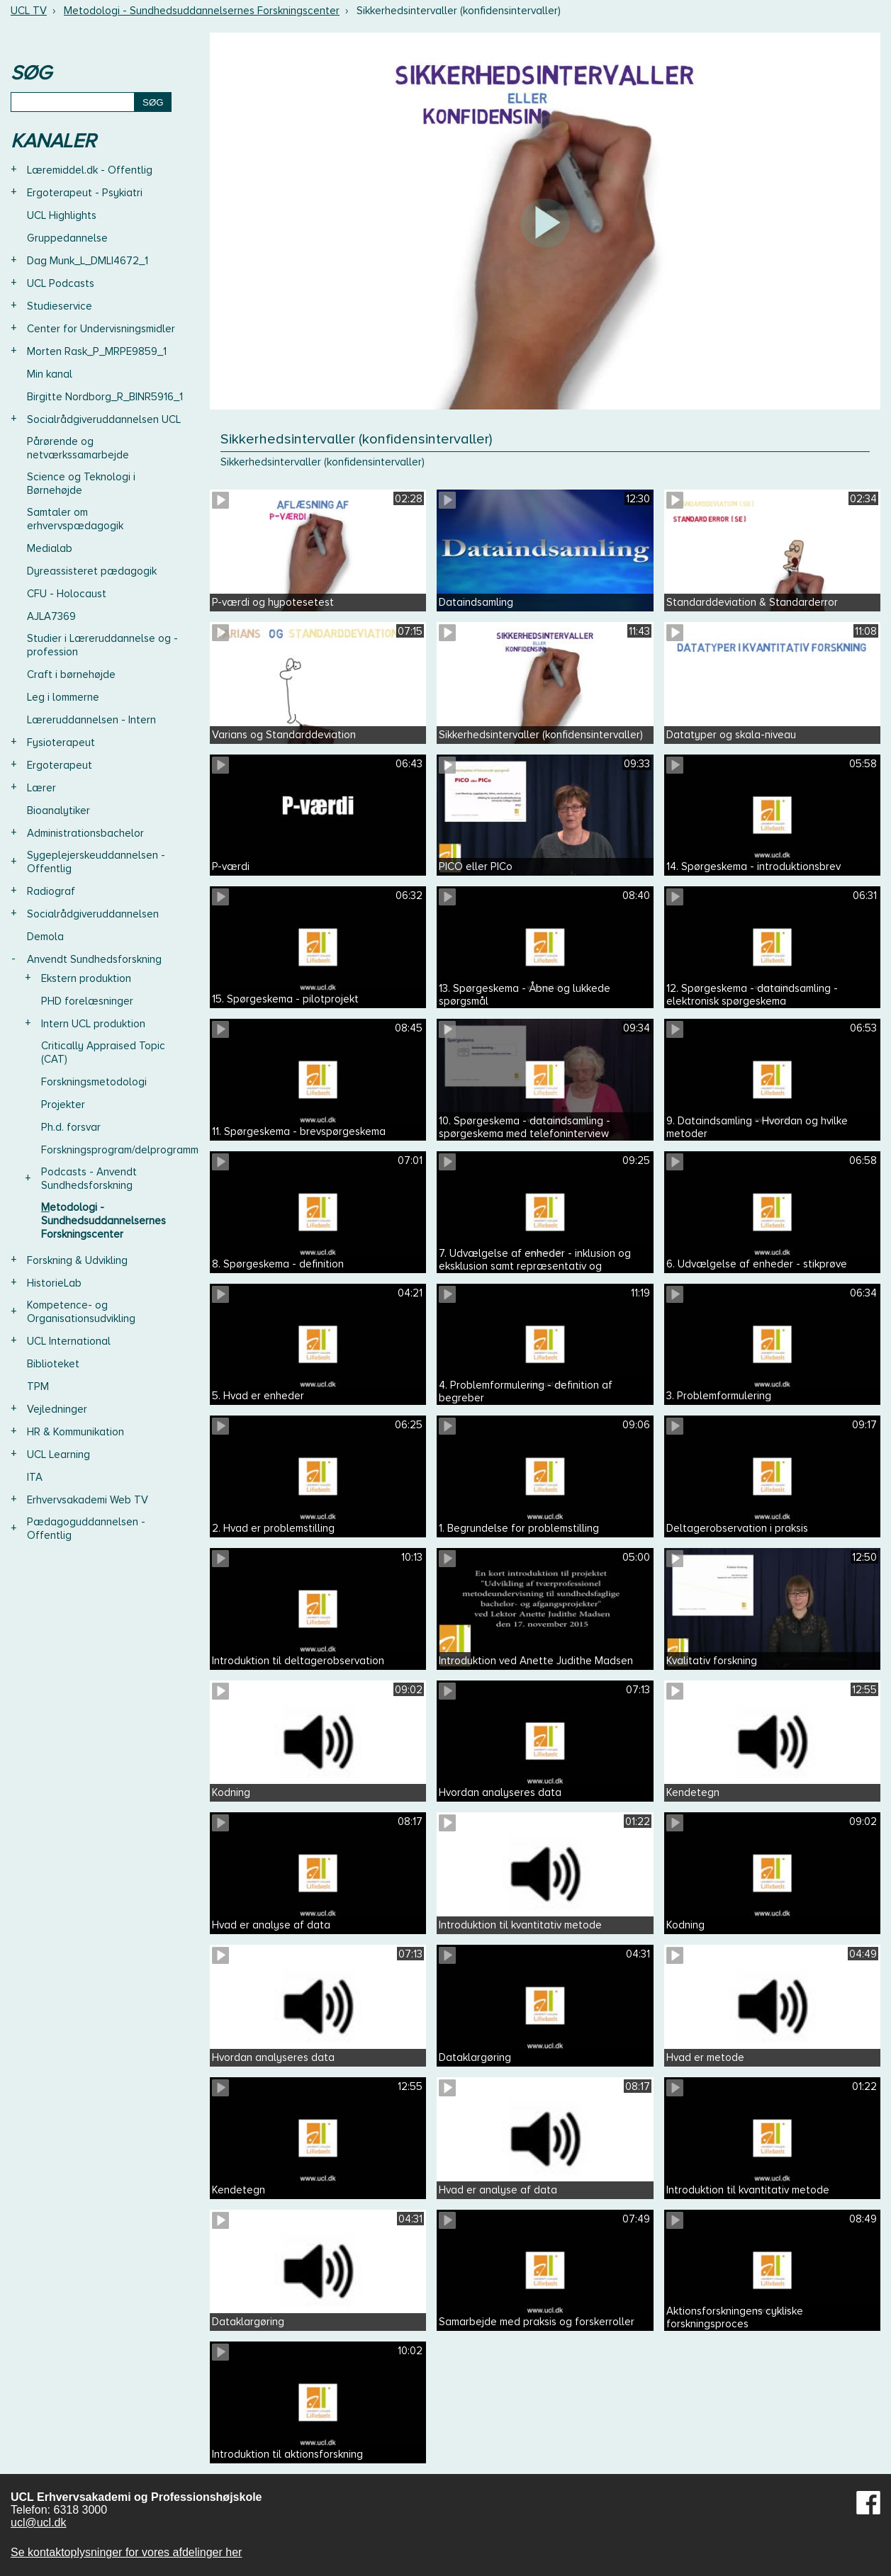 Image resolution: width=891 pixels, height=2576 pixels. Describe the element at coordinates (97, 351) in the screenshot. I see `Morten Rask_P_MRPE9859_1` at that location.